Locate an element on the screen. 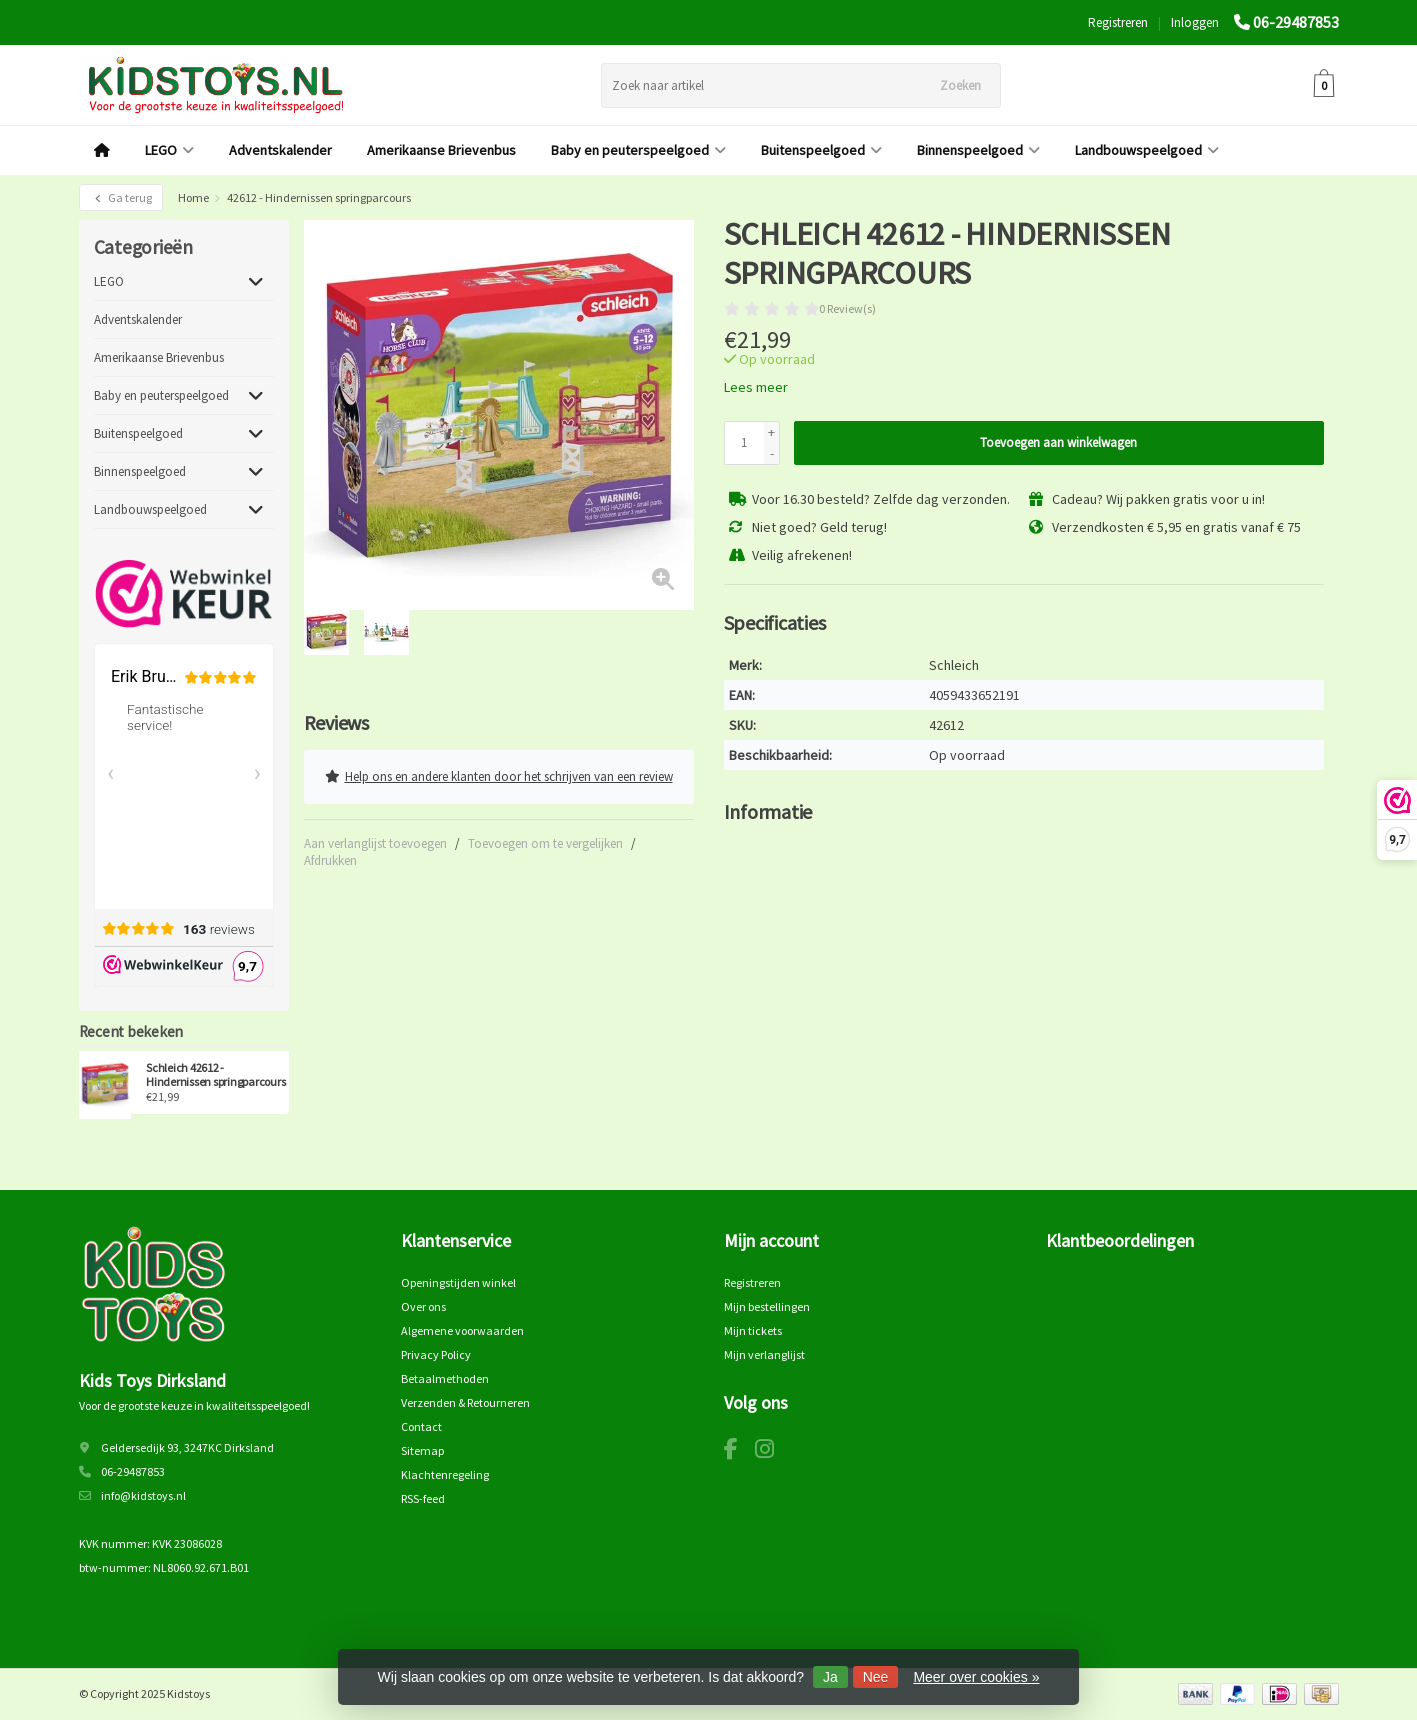 This screenshot has height=1720, width=1417. Landbouwspeelgoed is located at coordinates (1147, 150).